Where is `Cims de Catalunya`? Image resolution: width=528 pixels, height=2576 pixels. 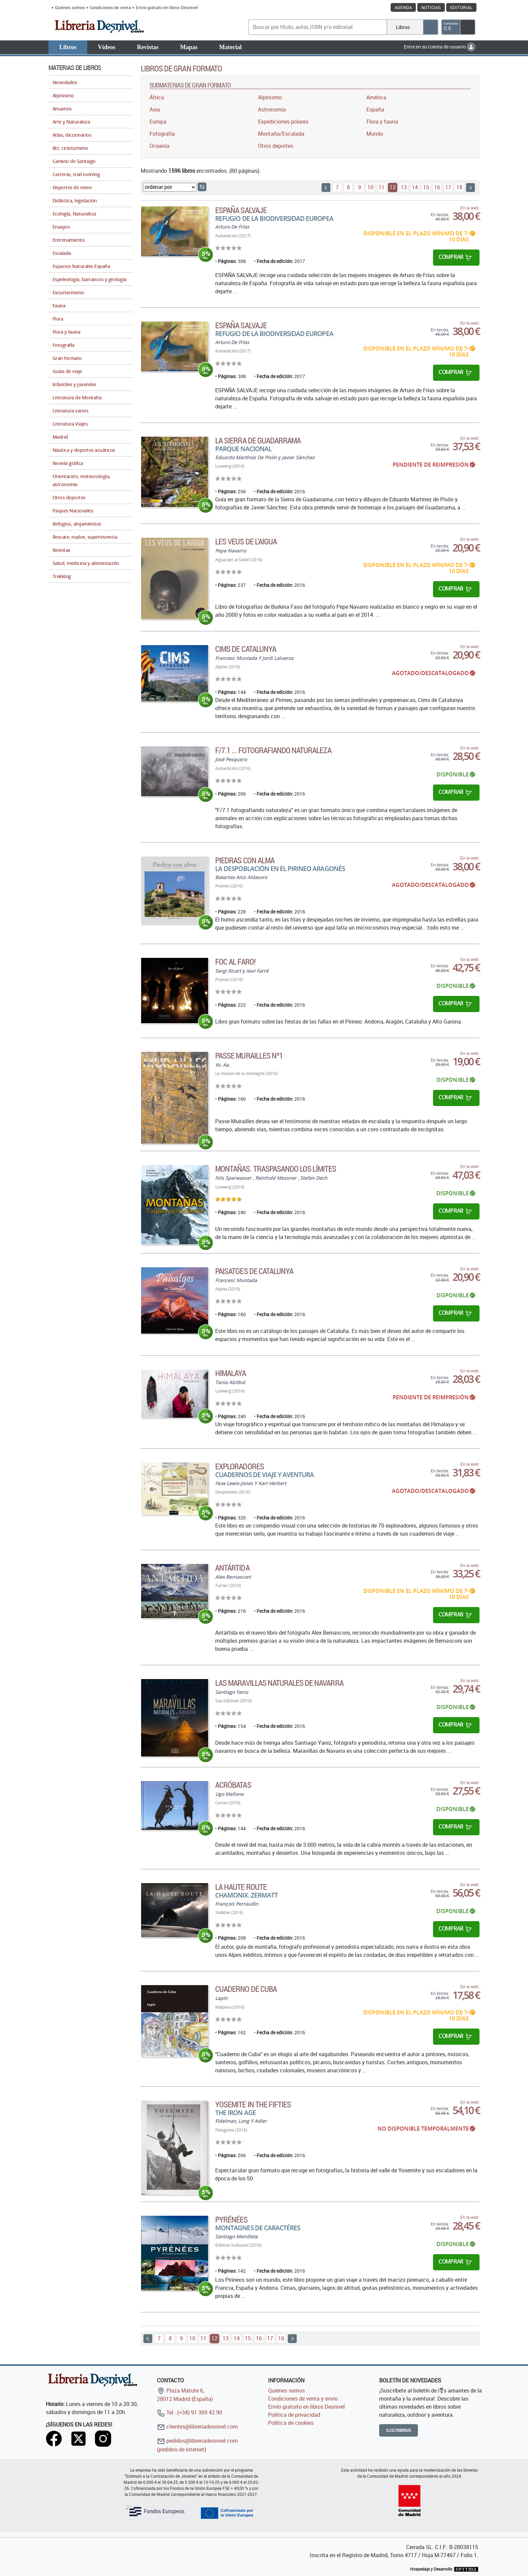
Cims de Catalunya is located at coordinates (245, 648).